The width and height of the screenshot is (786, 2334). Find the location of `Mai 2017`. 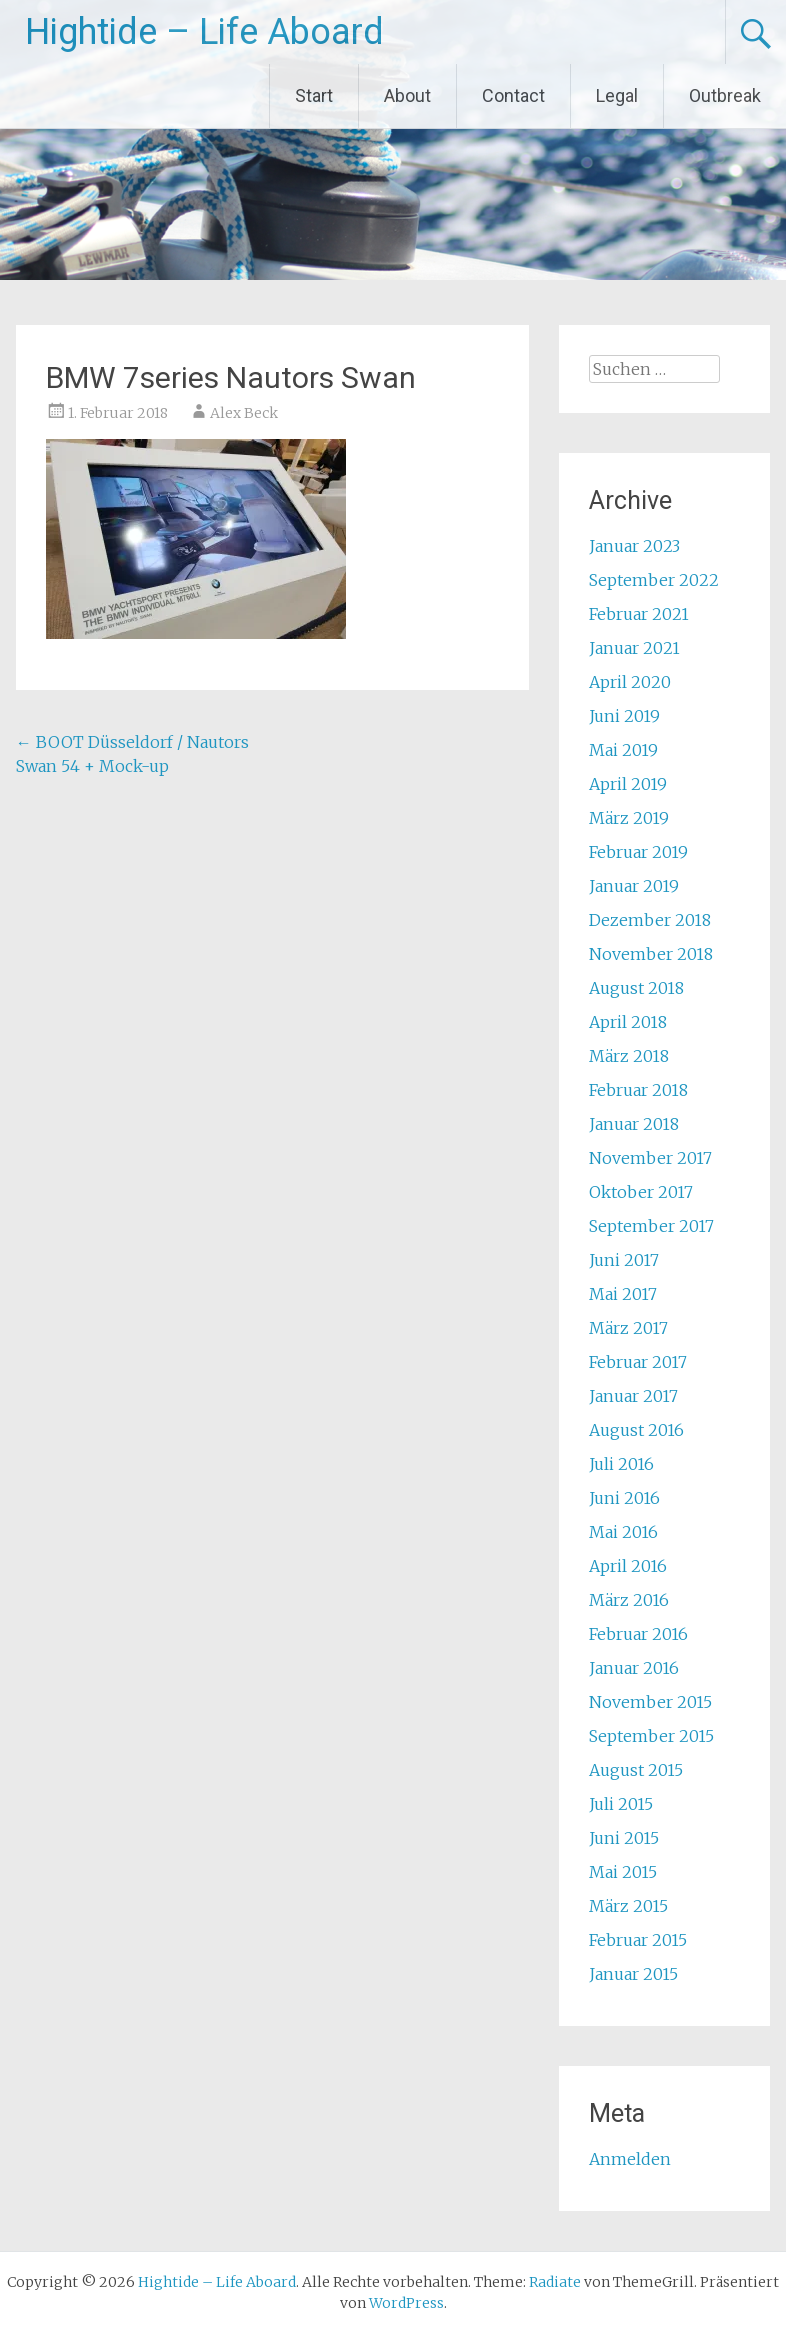

Mai 2017 is located at coordinates (623, 1294).